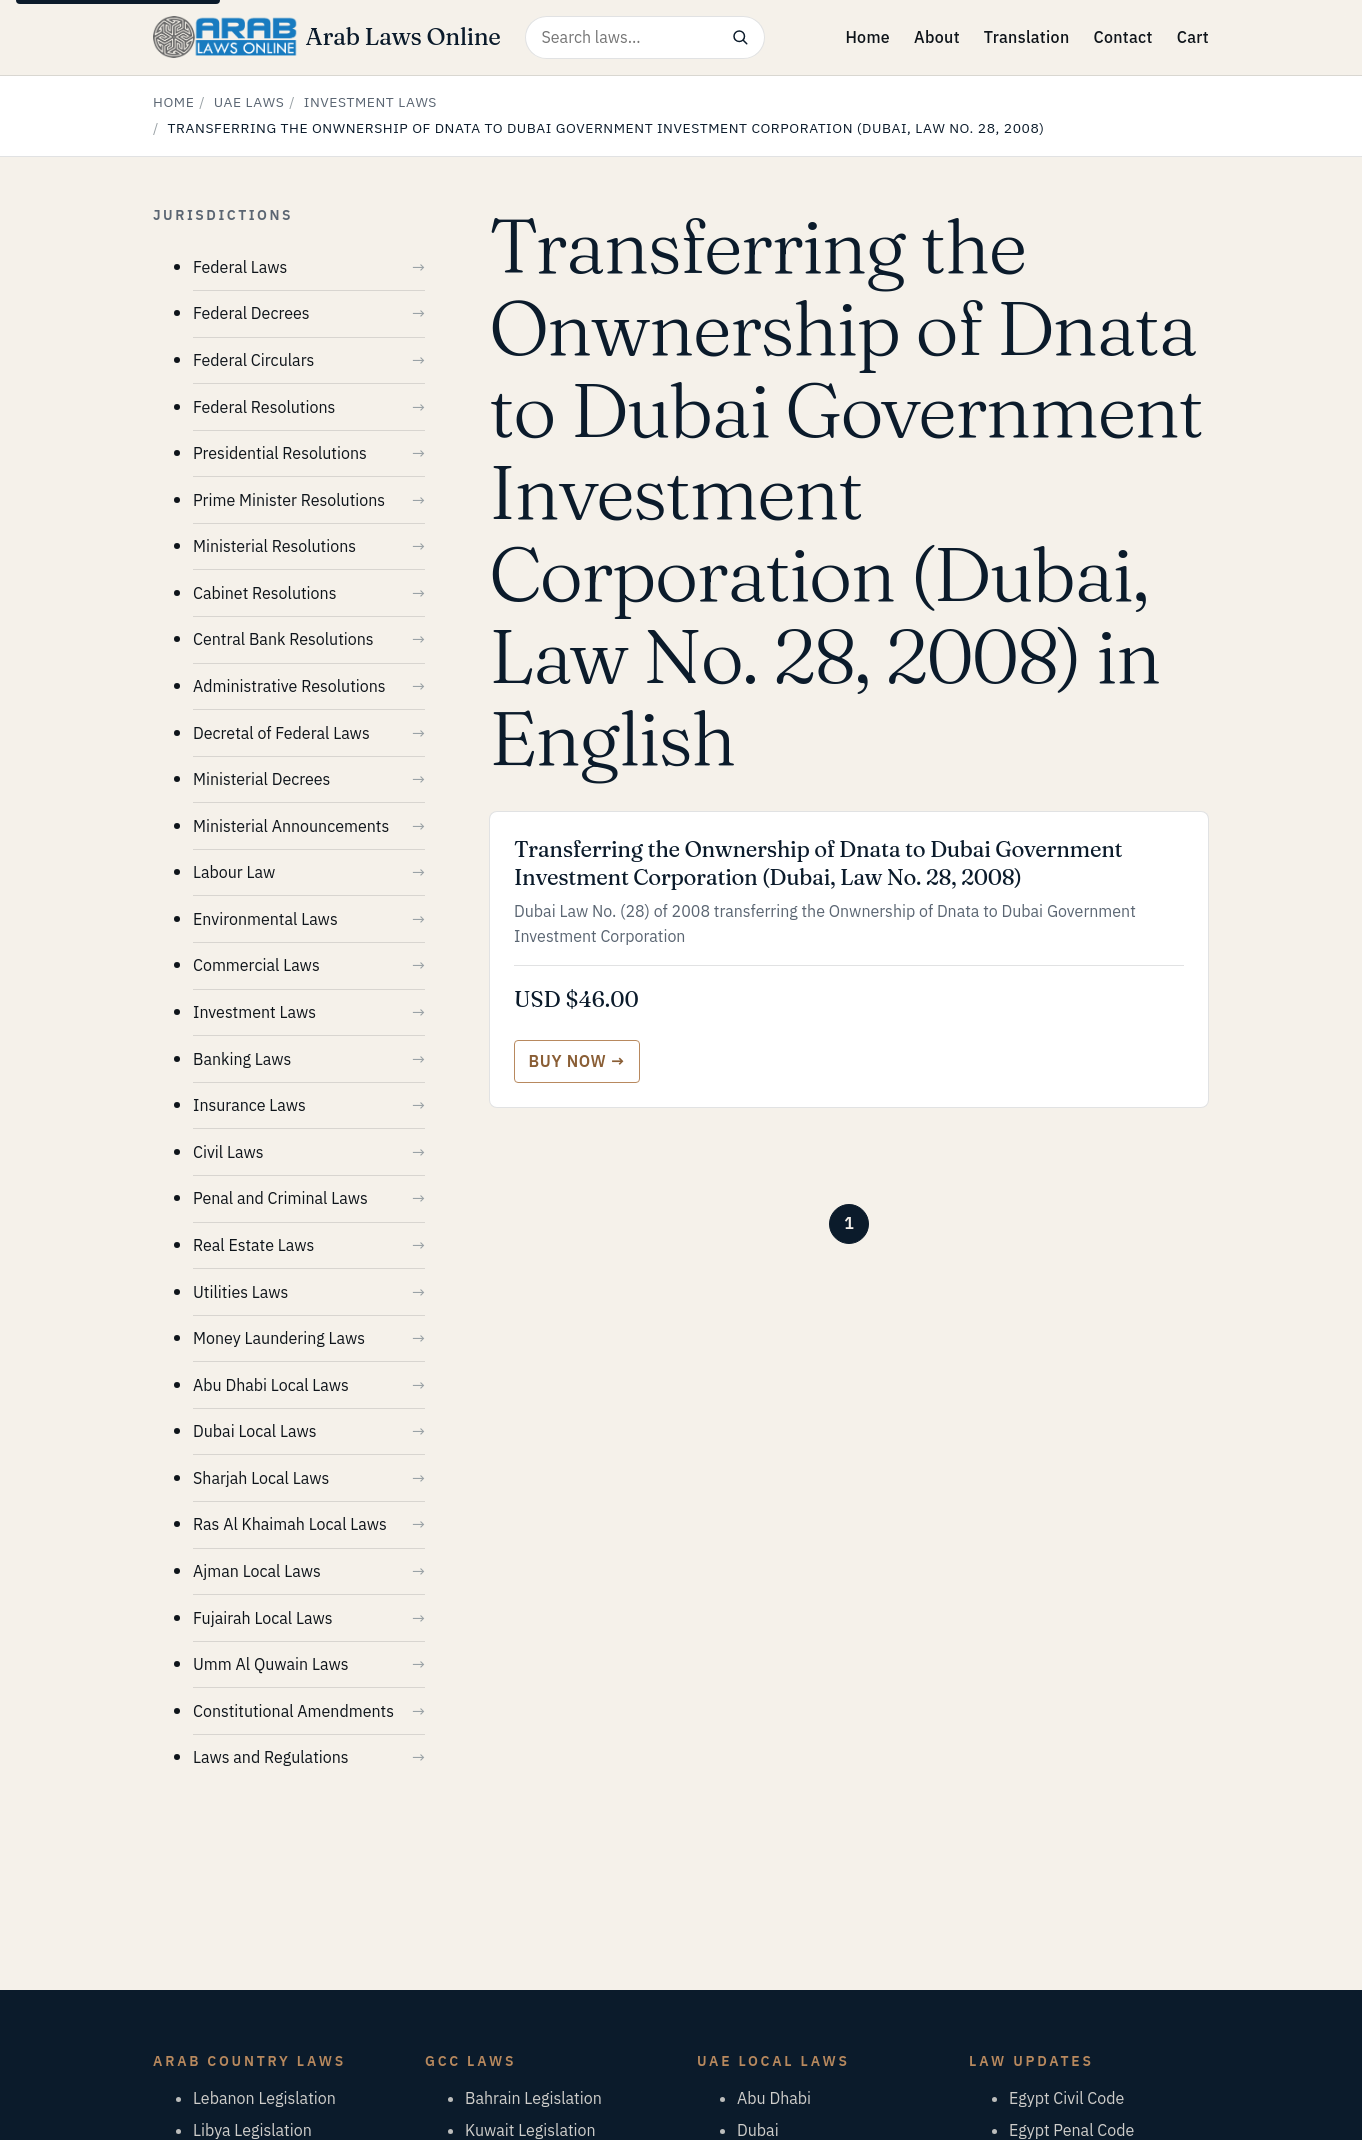 The height and width of the screenshot is (2140, 1362). I want to click on Federal Resolutions, so click(264, 407).